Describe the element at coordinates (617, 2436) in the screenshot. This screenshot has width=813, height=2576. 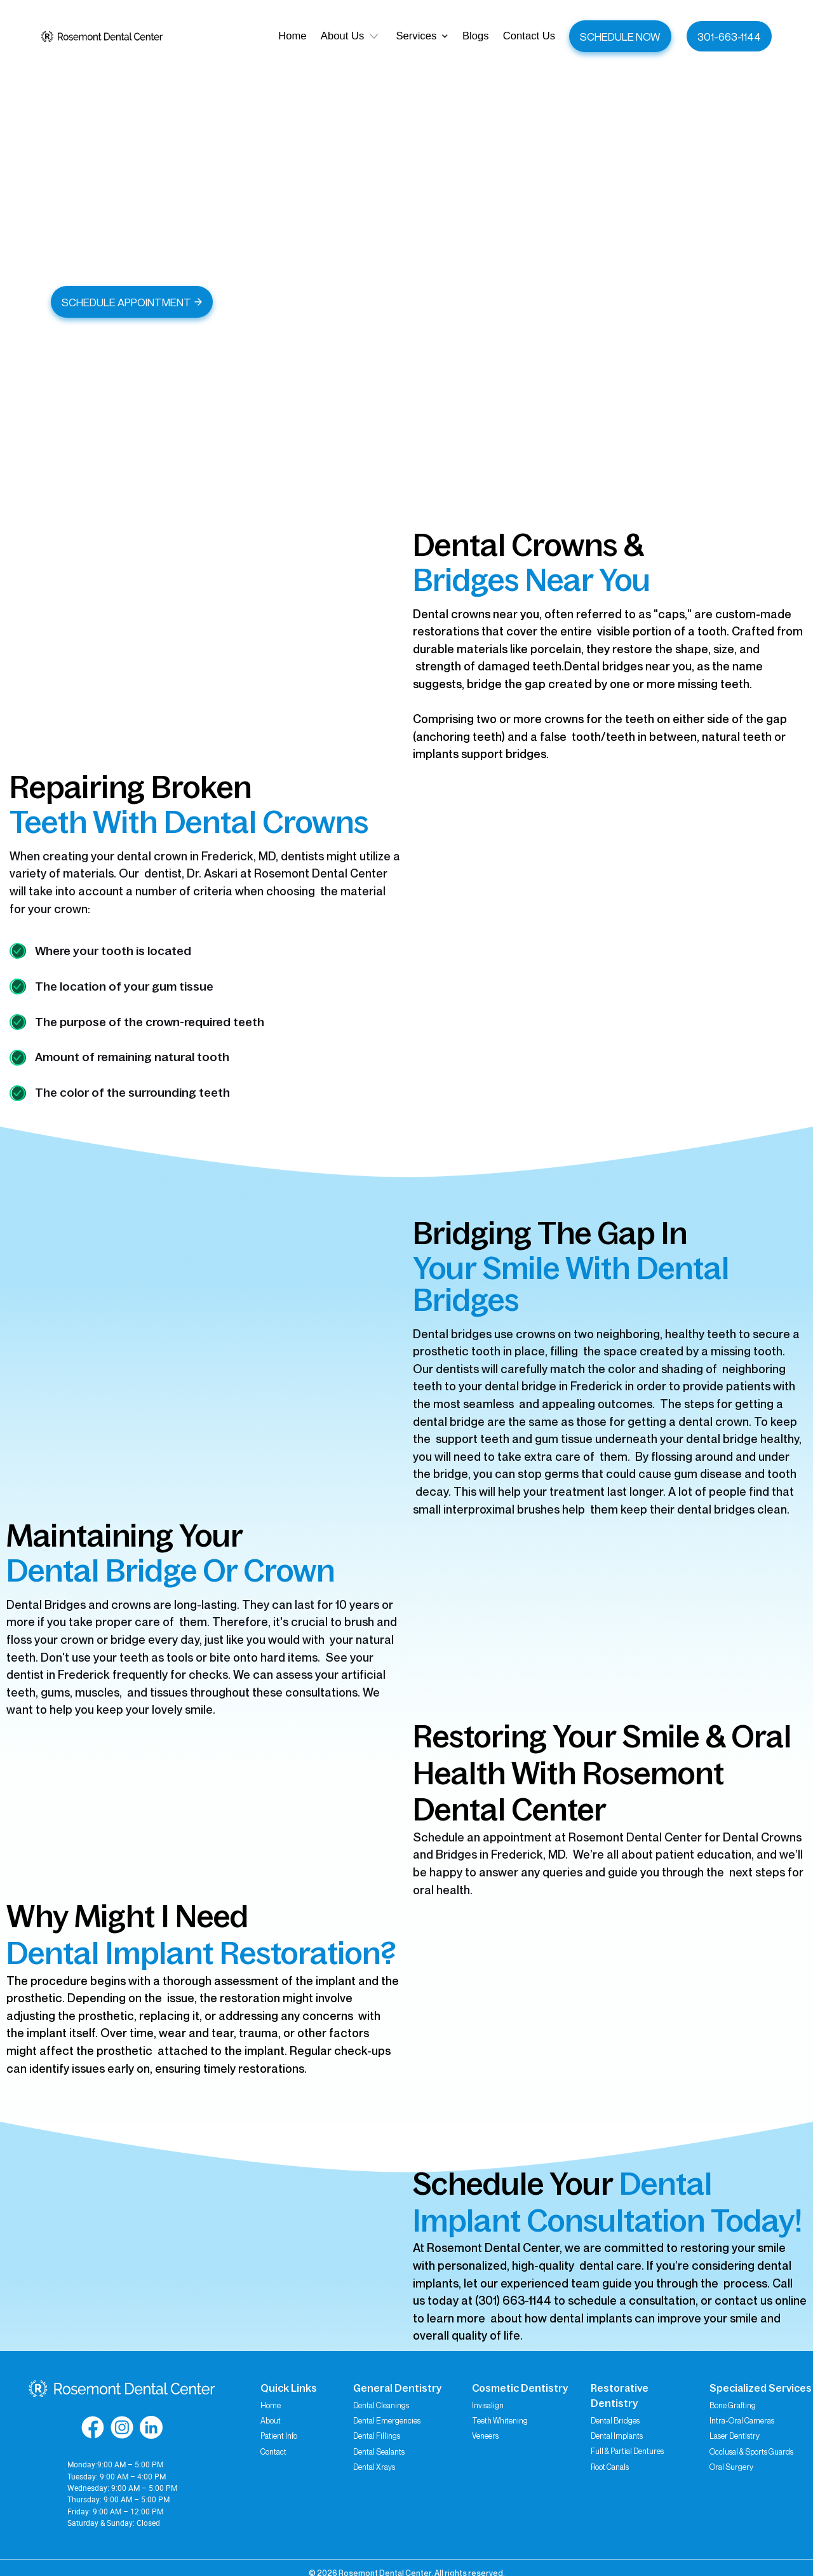
I see `Dental Implants` at that location.